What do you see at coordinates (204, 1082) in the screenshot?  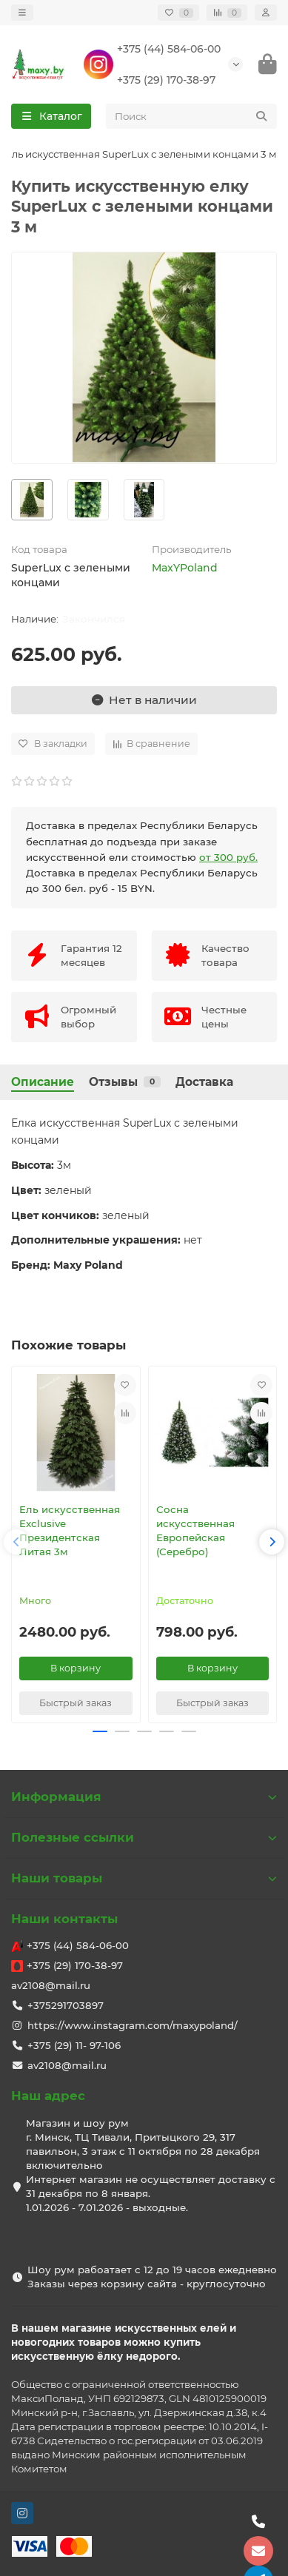 I see `Доставка` at bounding box center [204, 1082].